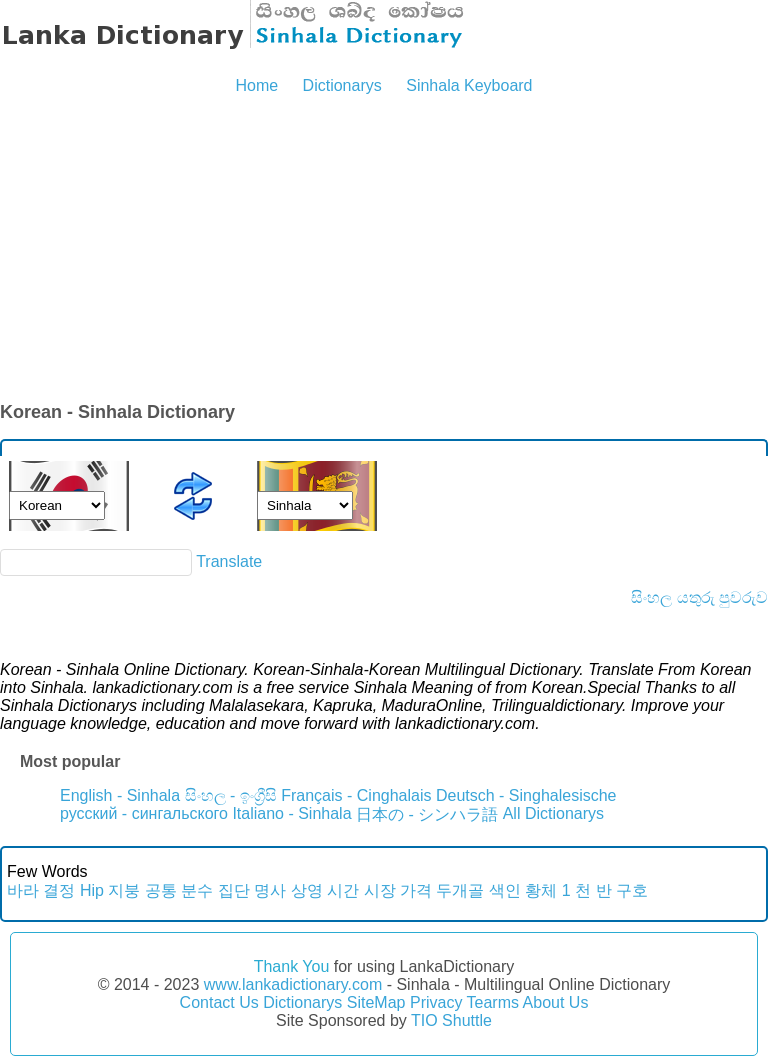 This screenshot has height=1061, width=768. What do you see at coordinates (469, 85) in the screenshot?
I see `Sinhala Keyboard` at bounding box center [469, 85].